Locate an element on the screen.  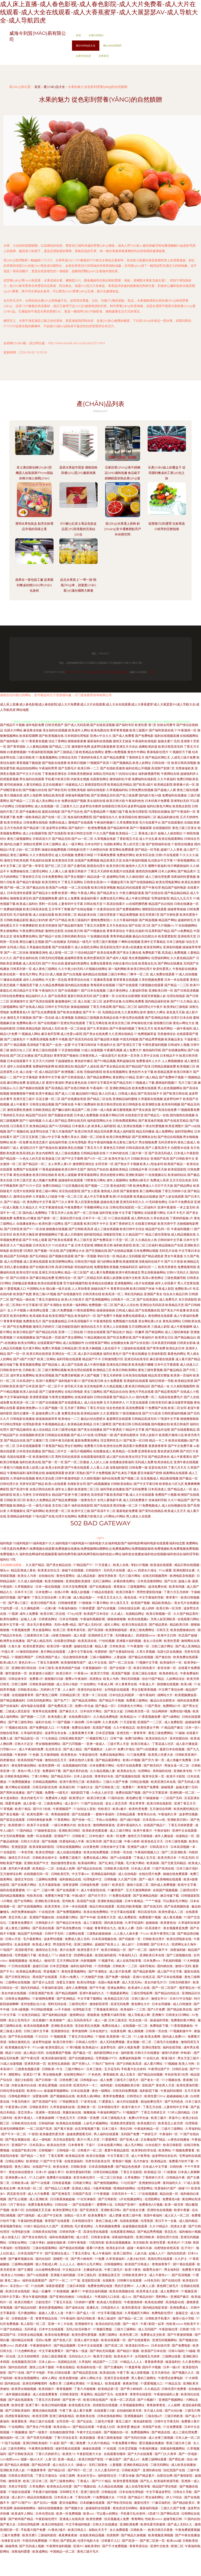
韩日精品中文字幕 is located at coordinates (25, 990).